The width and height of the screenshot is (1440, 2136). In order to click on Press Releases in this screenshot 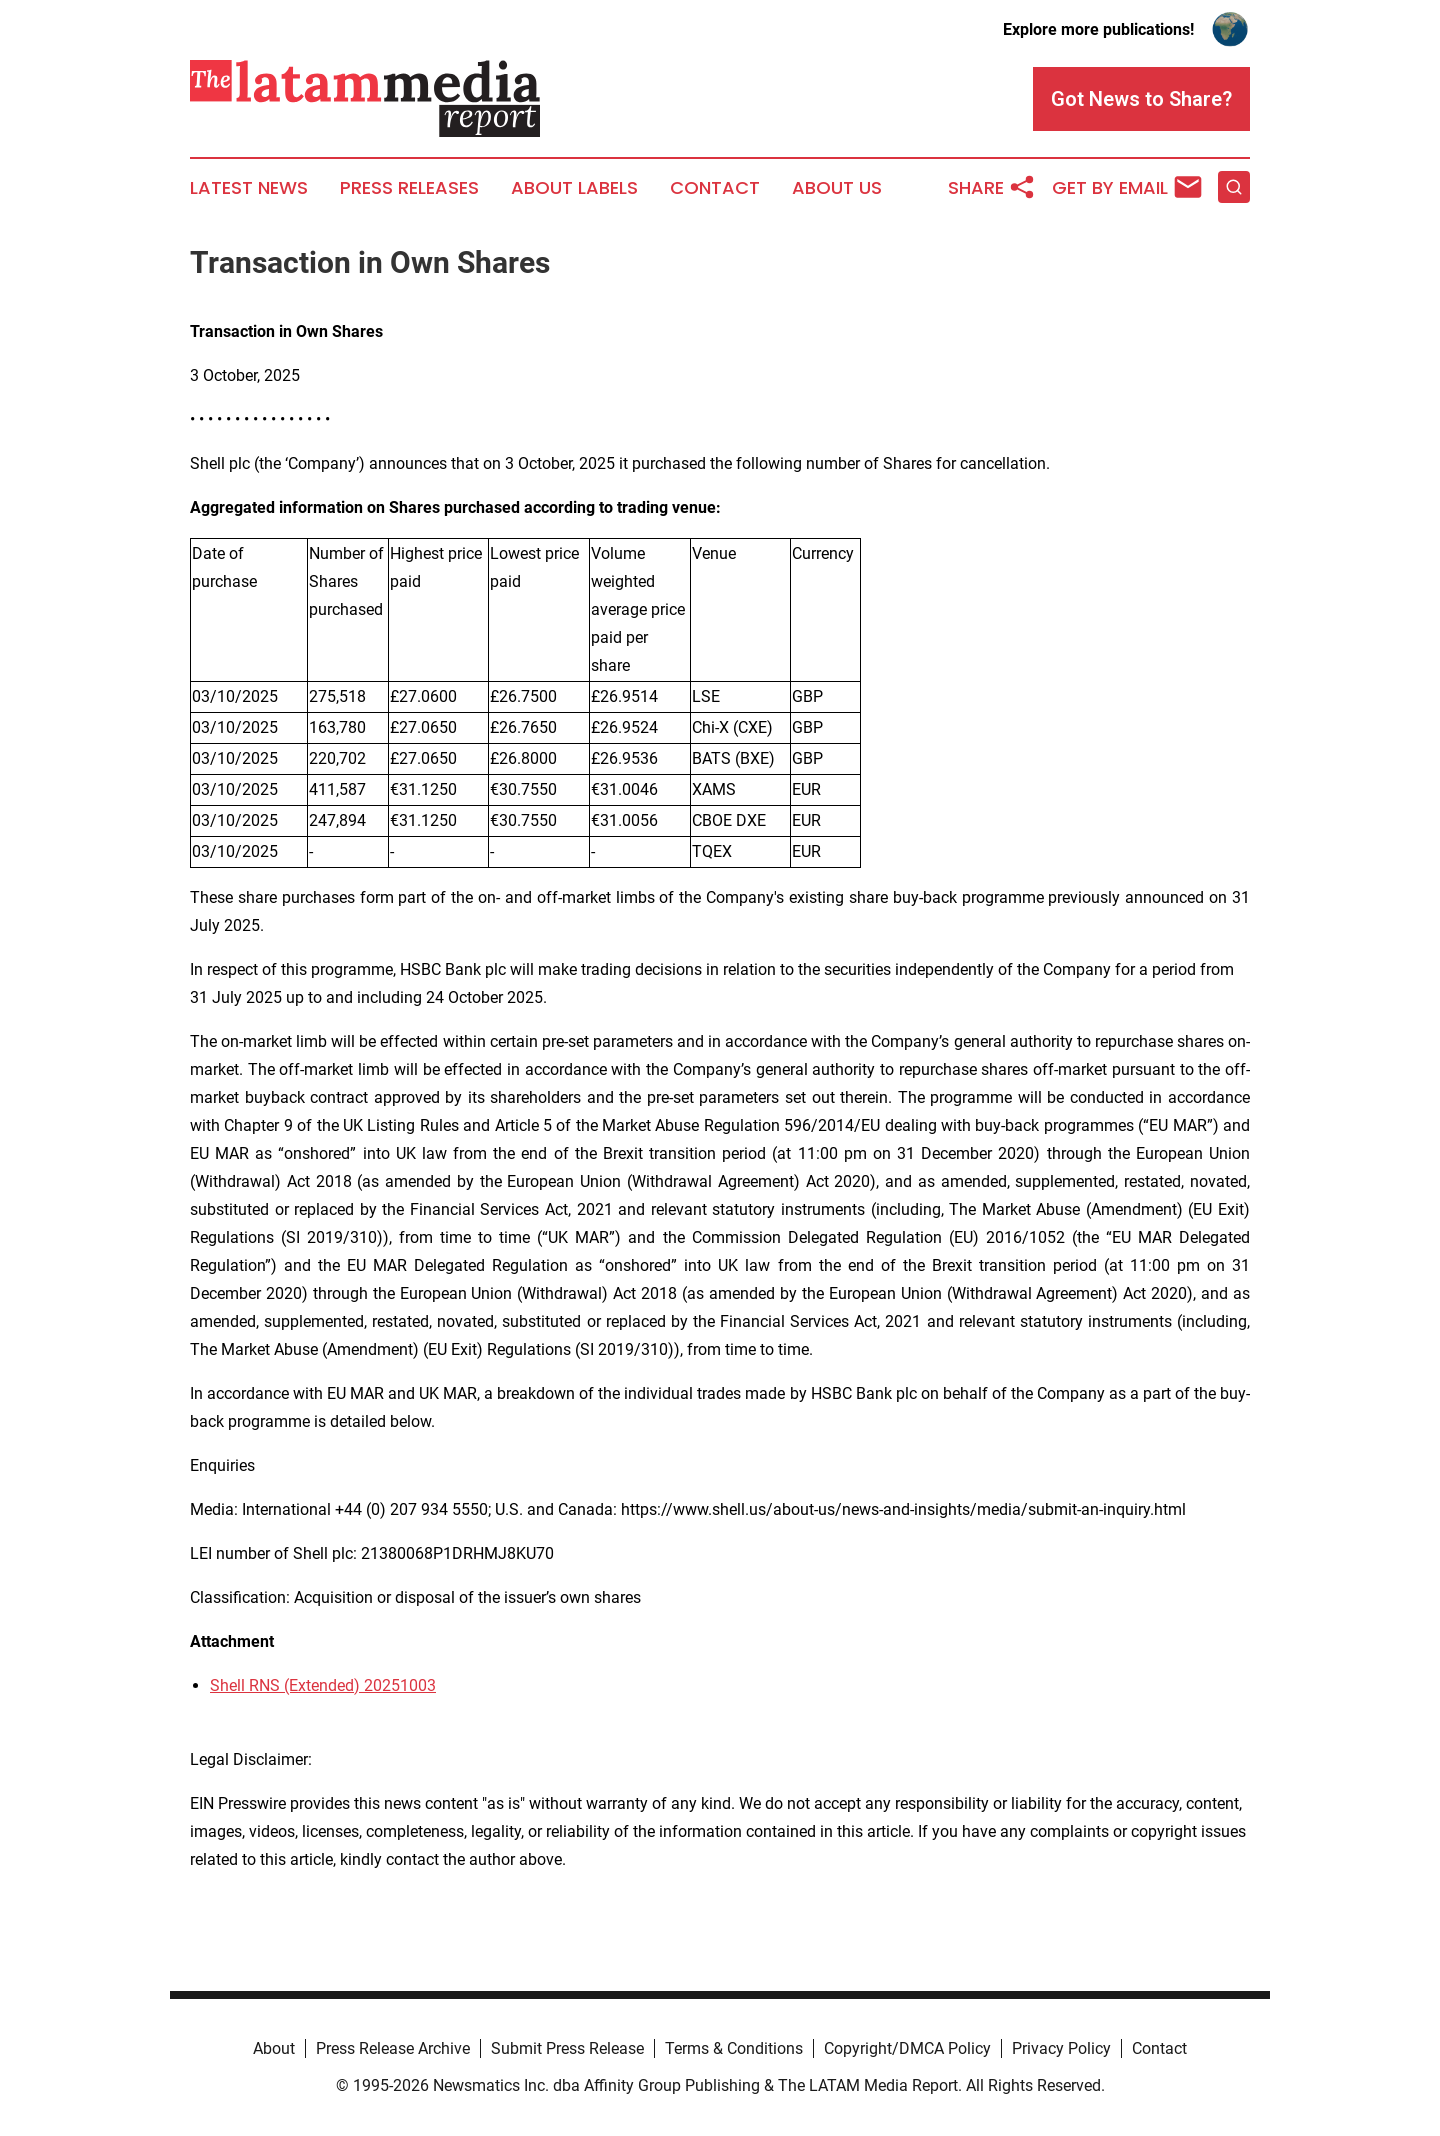, I will do `click(409, 188)`.